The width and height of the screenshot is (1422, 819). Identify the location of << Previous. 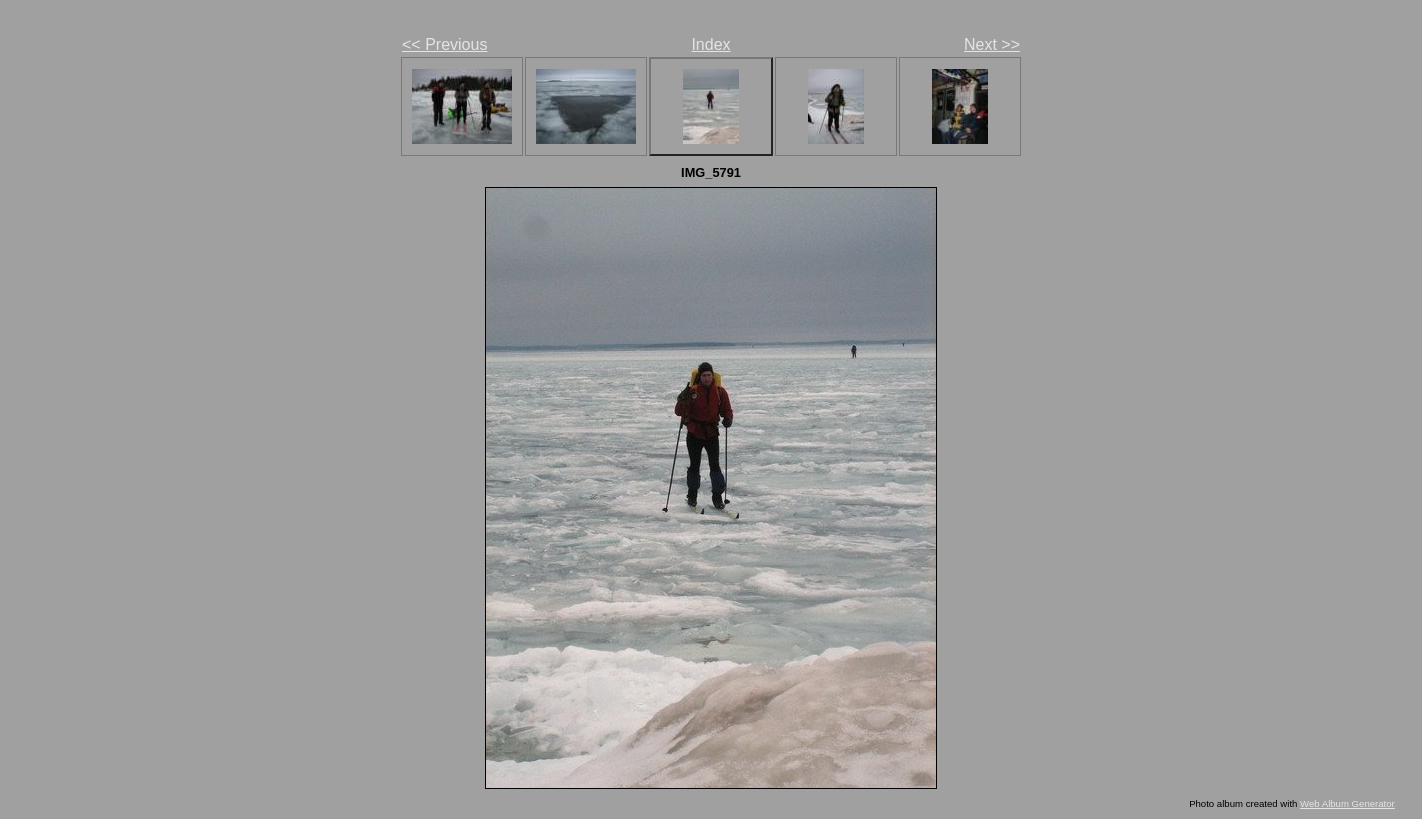
(444, 44).